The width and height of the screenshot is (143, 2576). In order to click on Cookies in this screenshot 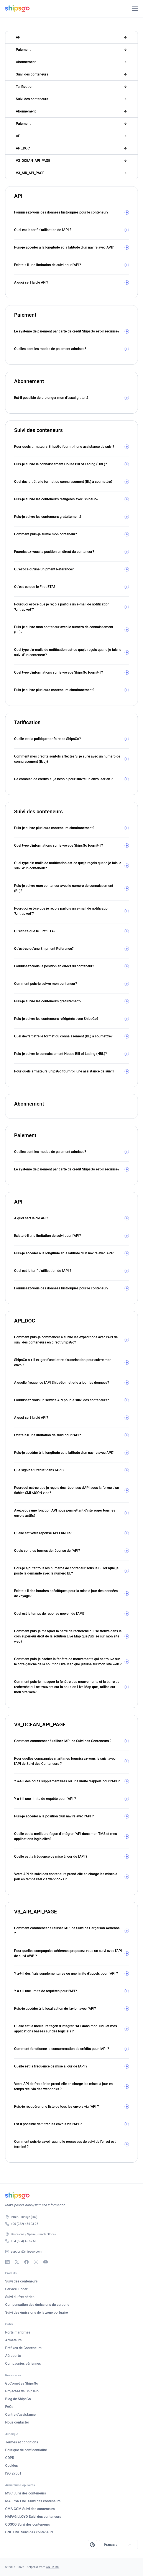, I will do `click(11, 2466)`.